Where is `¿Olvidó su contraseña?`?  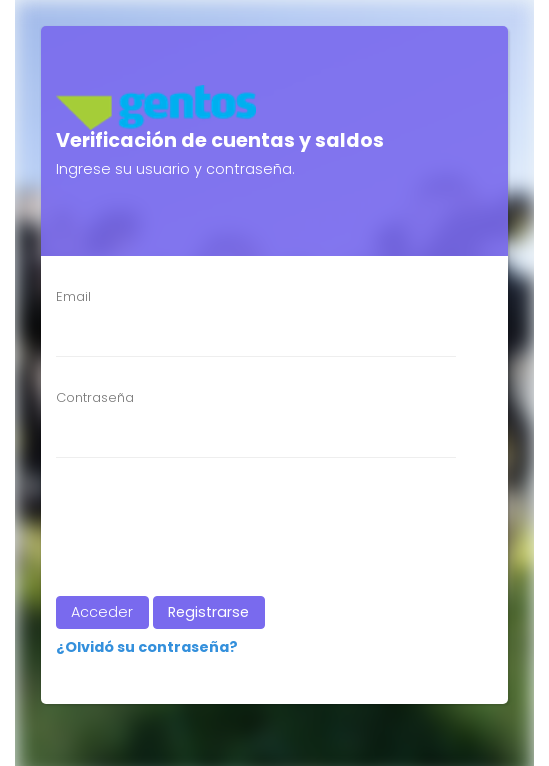 ¿Olvidó su contraseña? is located at coordinates (147, 647).